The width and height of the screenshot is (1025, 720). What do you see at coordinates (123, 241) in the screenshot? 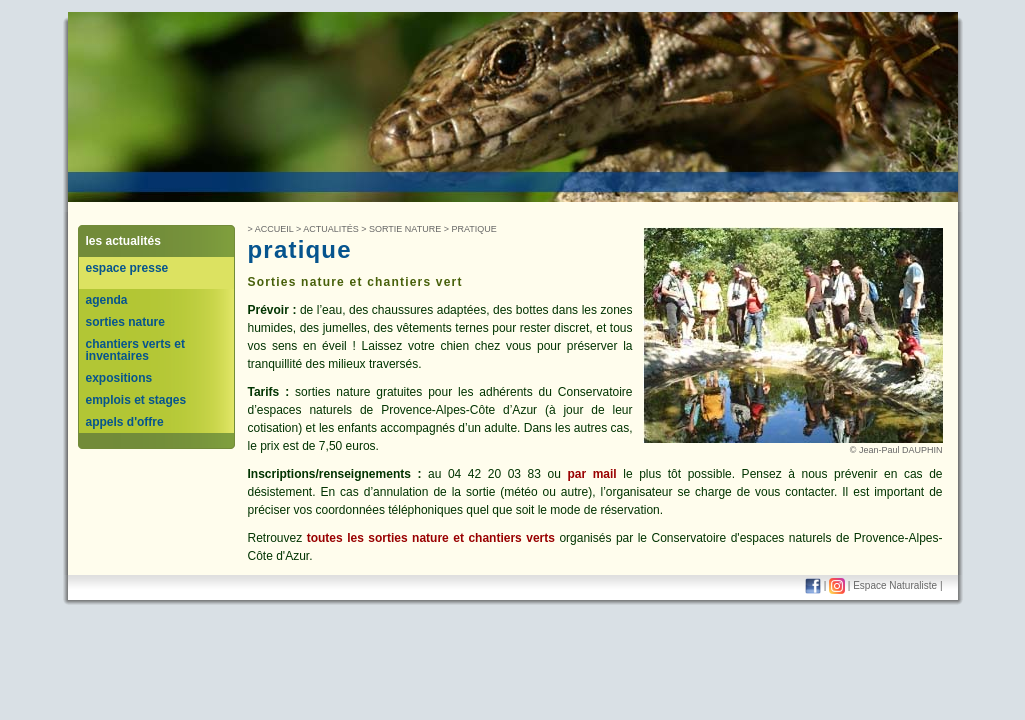
I see `les actualités` at bounding box center [123, 241].